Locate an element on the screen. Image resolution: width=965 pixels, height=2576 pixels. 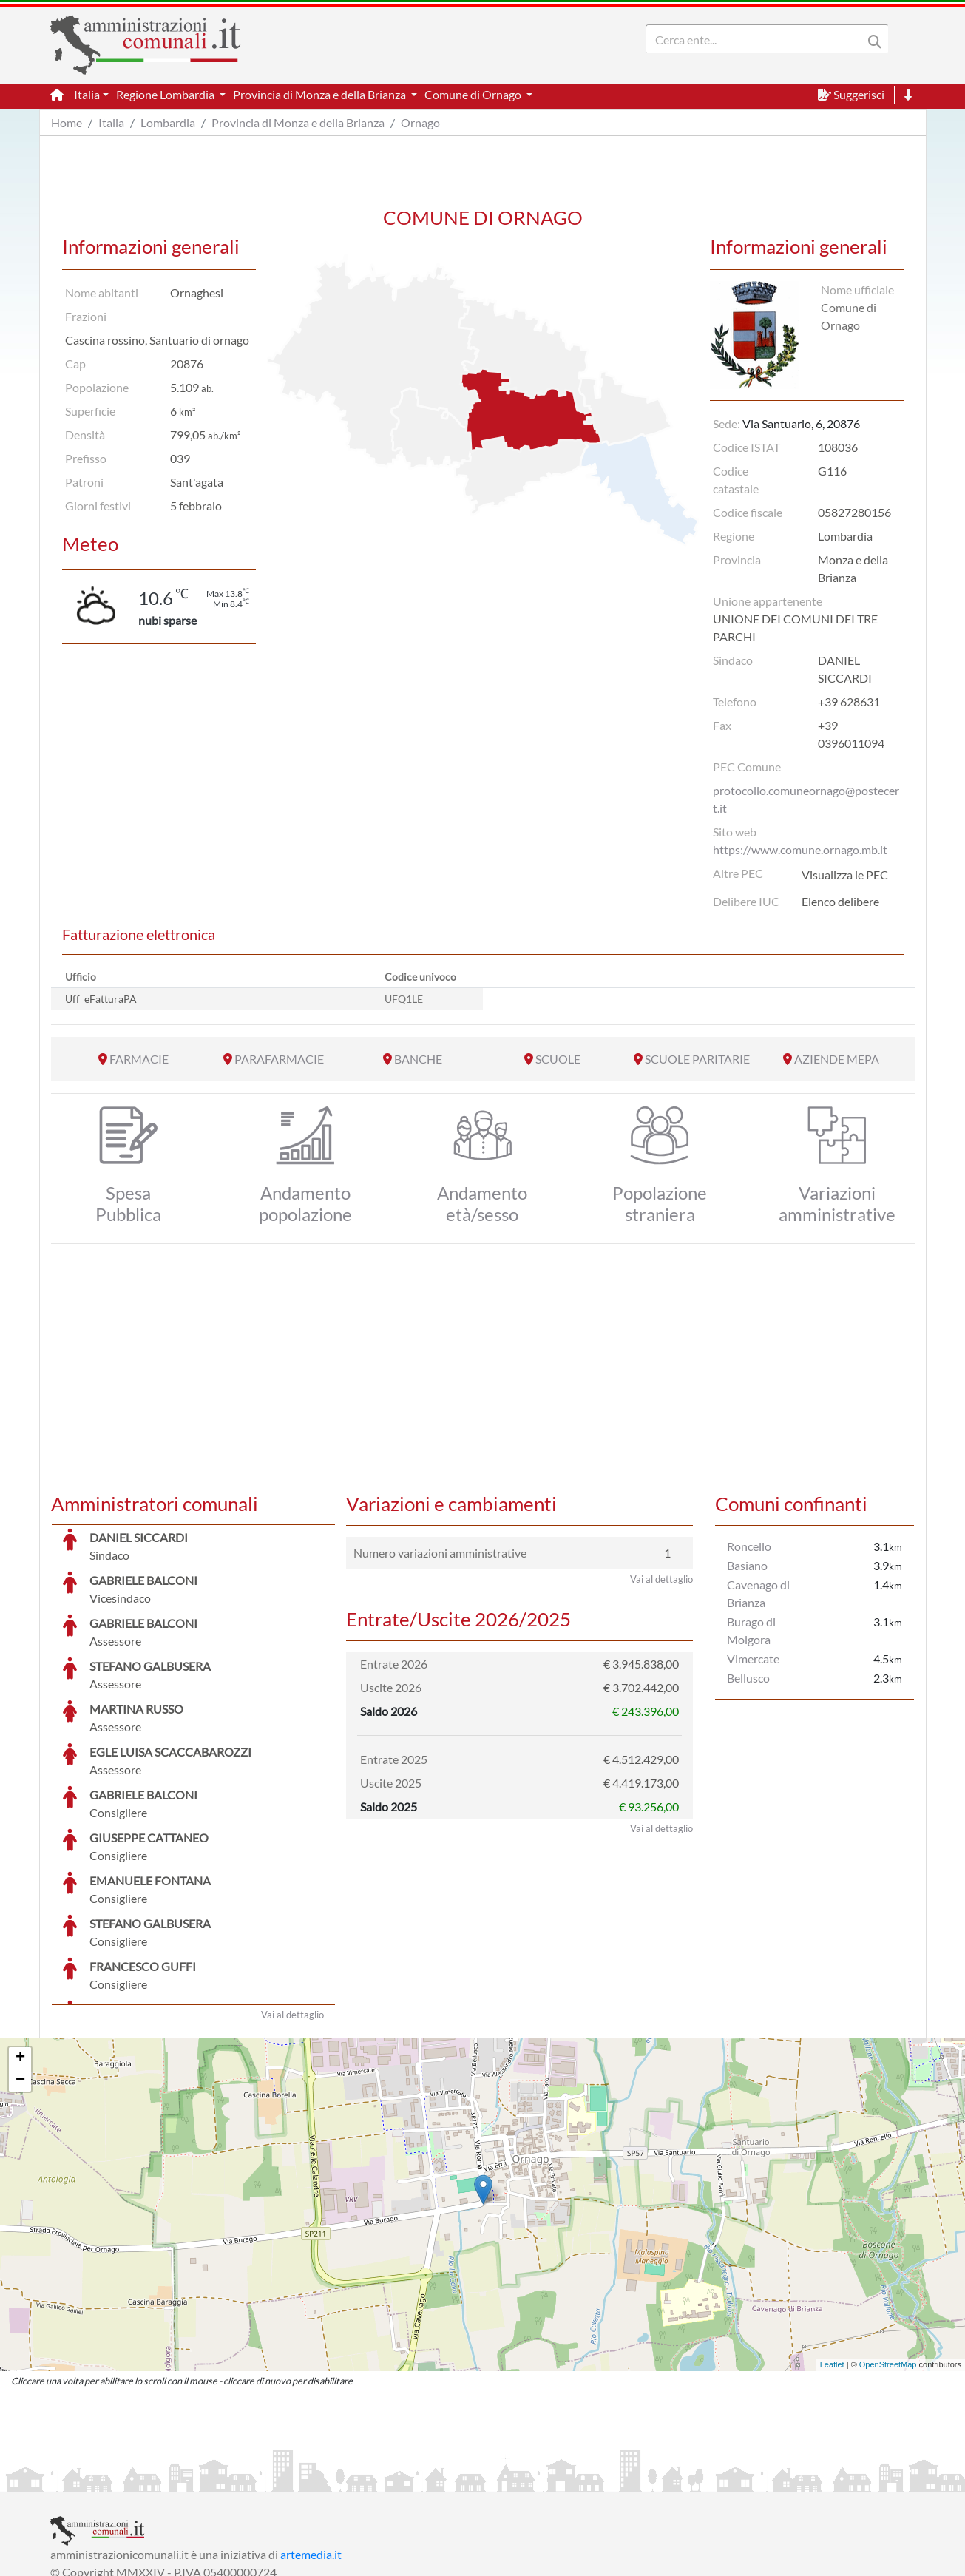
OpenStreetMap is located at coordinates (888, 2253).